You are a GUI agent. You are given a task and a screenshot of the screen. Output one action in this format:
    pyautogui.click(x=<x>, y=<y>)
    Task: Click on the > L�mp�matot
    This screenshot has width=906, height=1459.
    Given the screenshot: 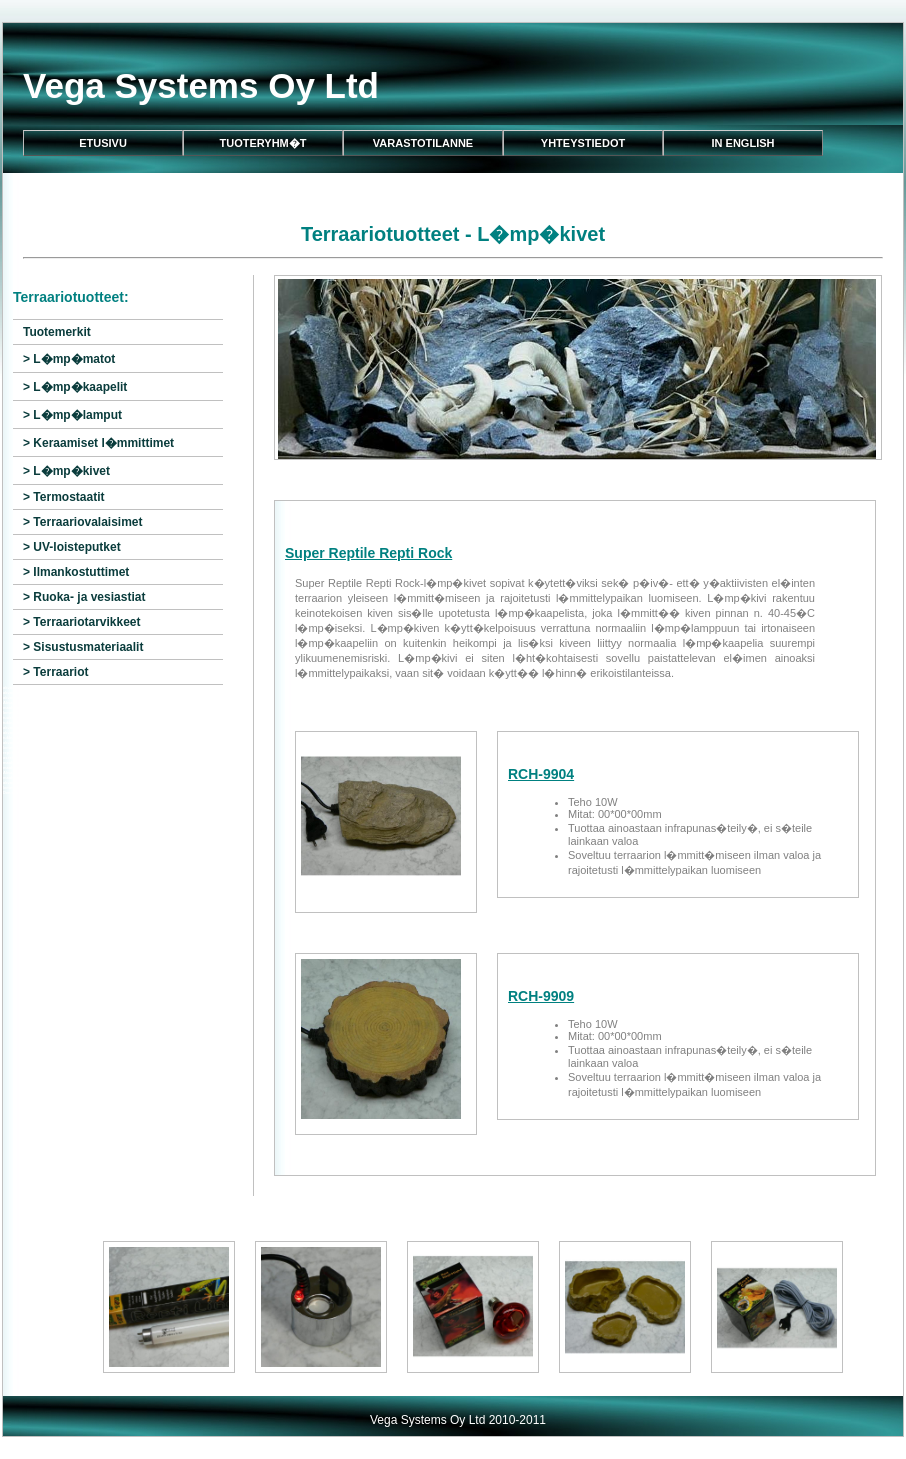 What is the action you would take?
    pyautogui.click(x=69, y=359)
    